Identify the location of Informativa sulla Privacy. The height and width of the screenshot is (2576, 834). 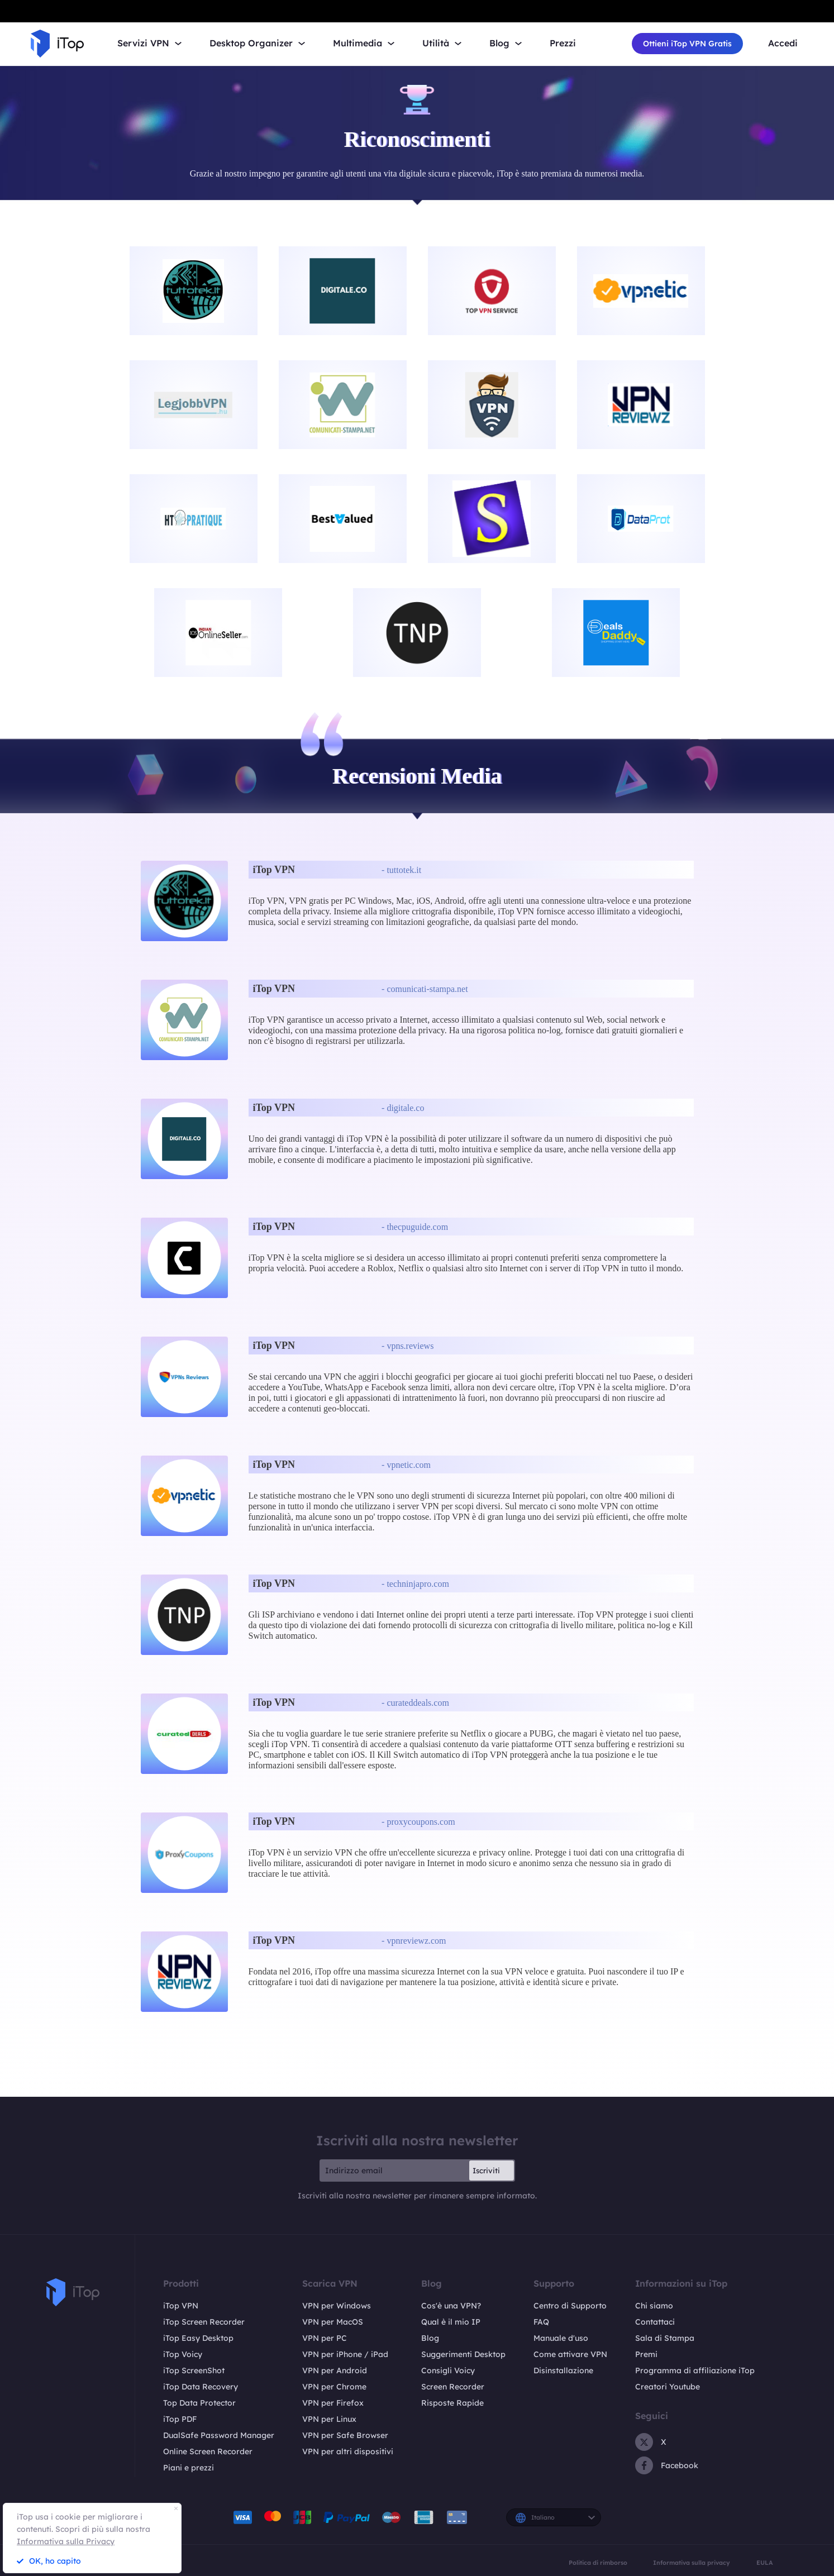
(66, 2541).